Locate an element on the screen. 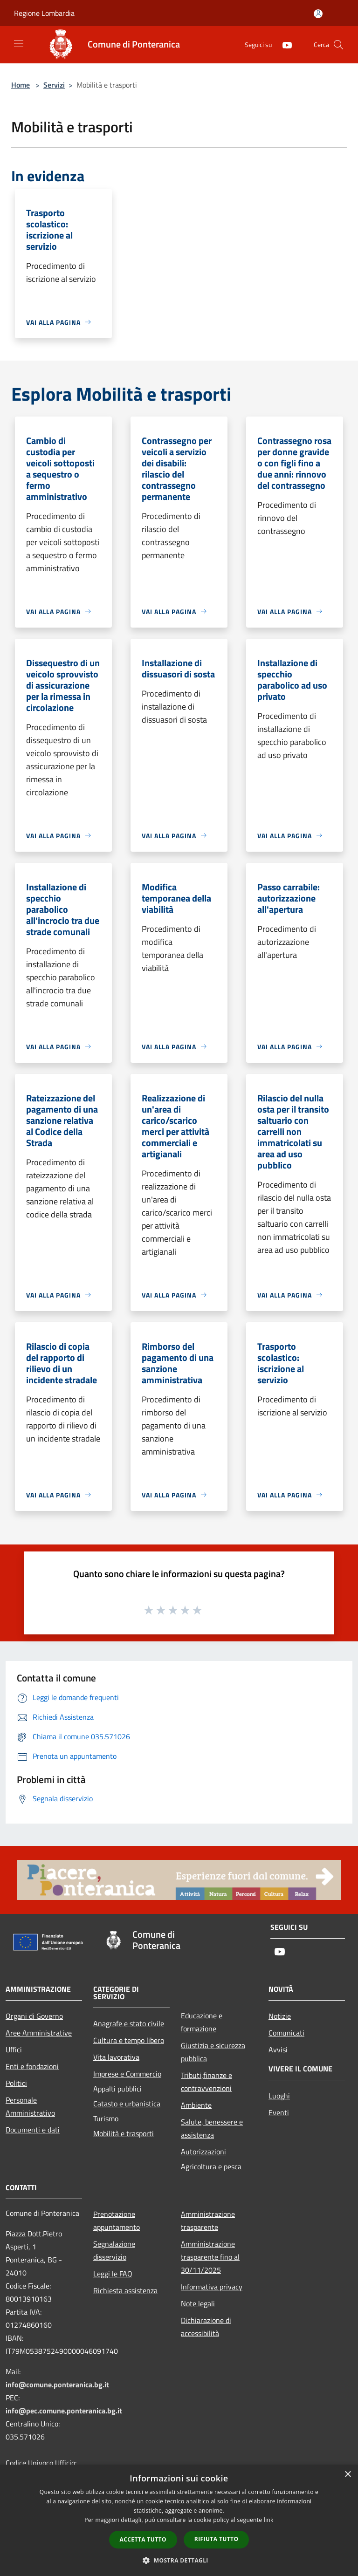 Image resolution: width=358 pixels, height=2576 pixels. Documenti e dati is located at coordinates (33, 2129).